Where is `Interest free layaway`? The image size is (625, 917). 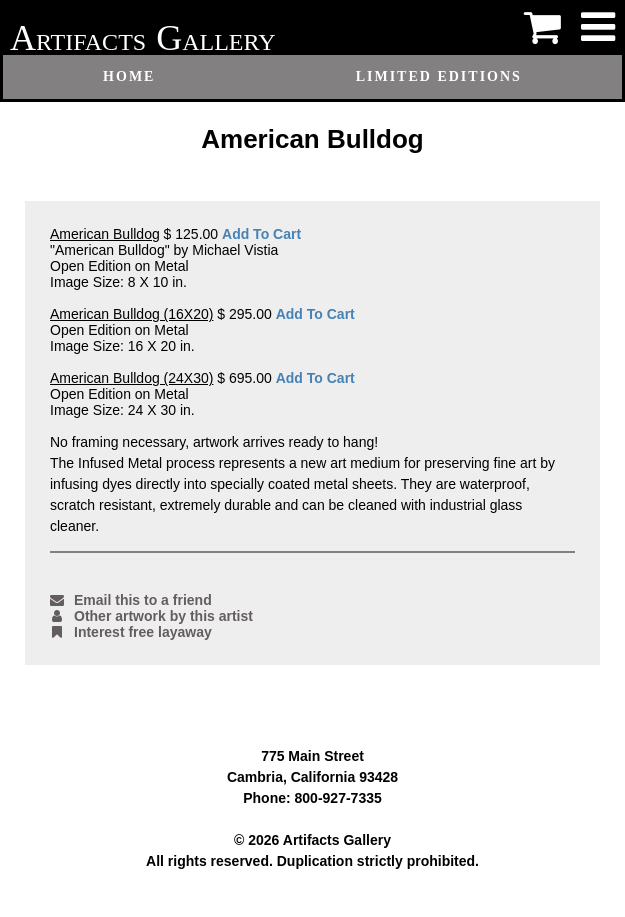
Interest free layaway is located at coordinates (131, 632).